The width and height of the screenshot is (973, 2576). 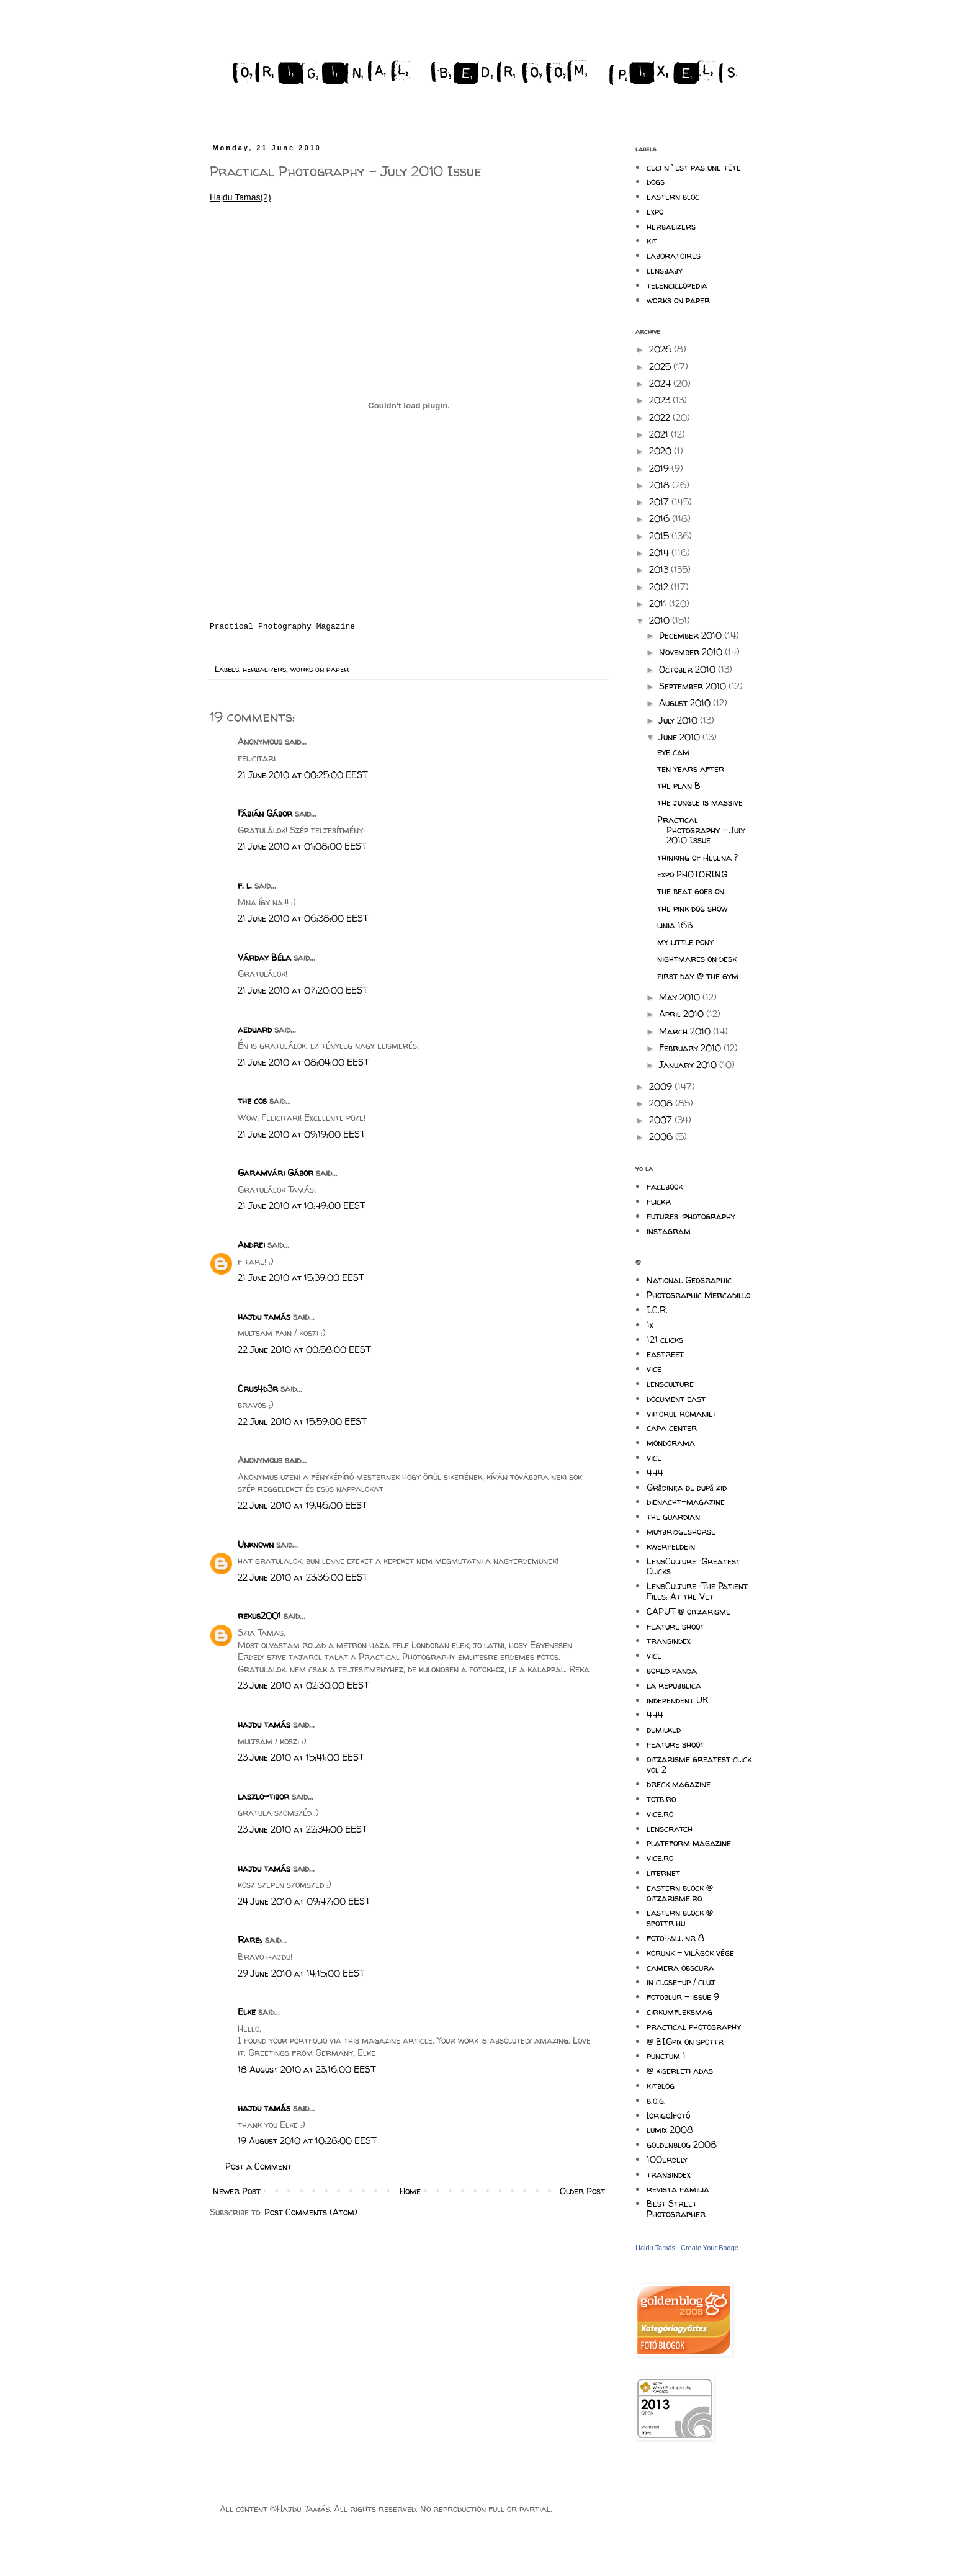 What do you see at coordinates (265, 813) in the screenshot?
I see `Fábián Gábor` at bounding box center [265, 813].